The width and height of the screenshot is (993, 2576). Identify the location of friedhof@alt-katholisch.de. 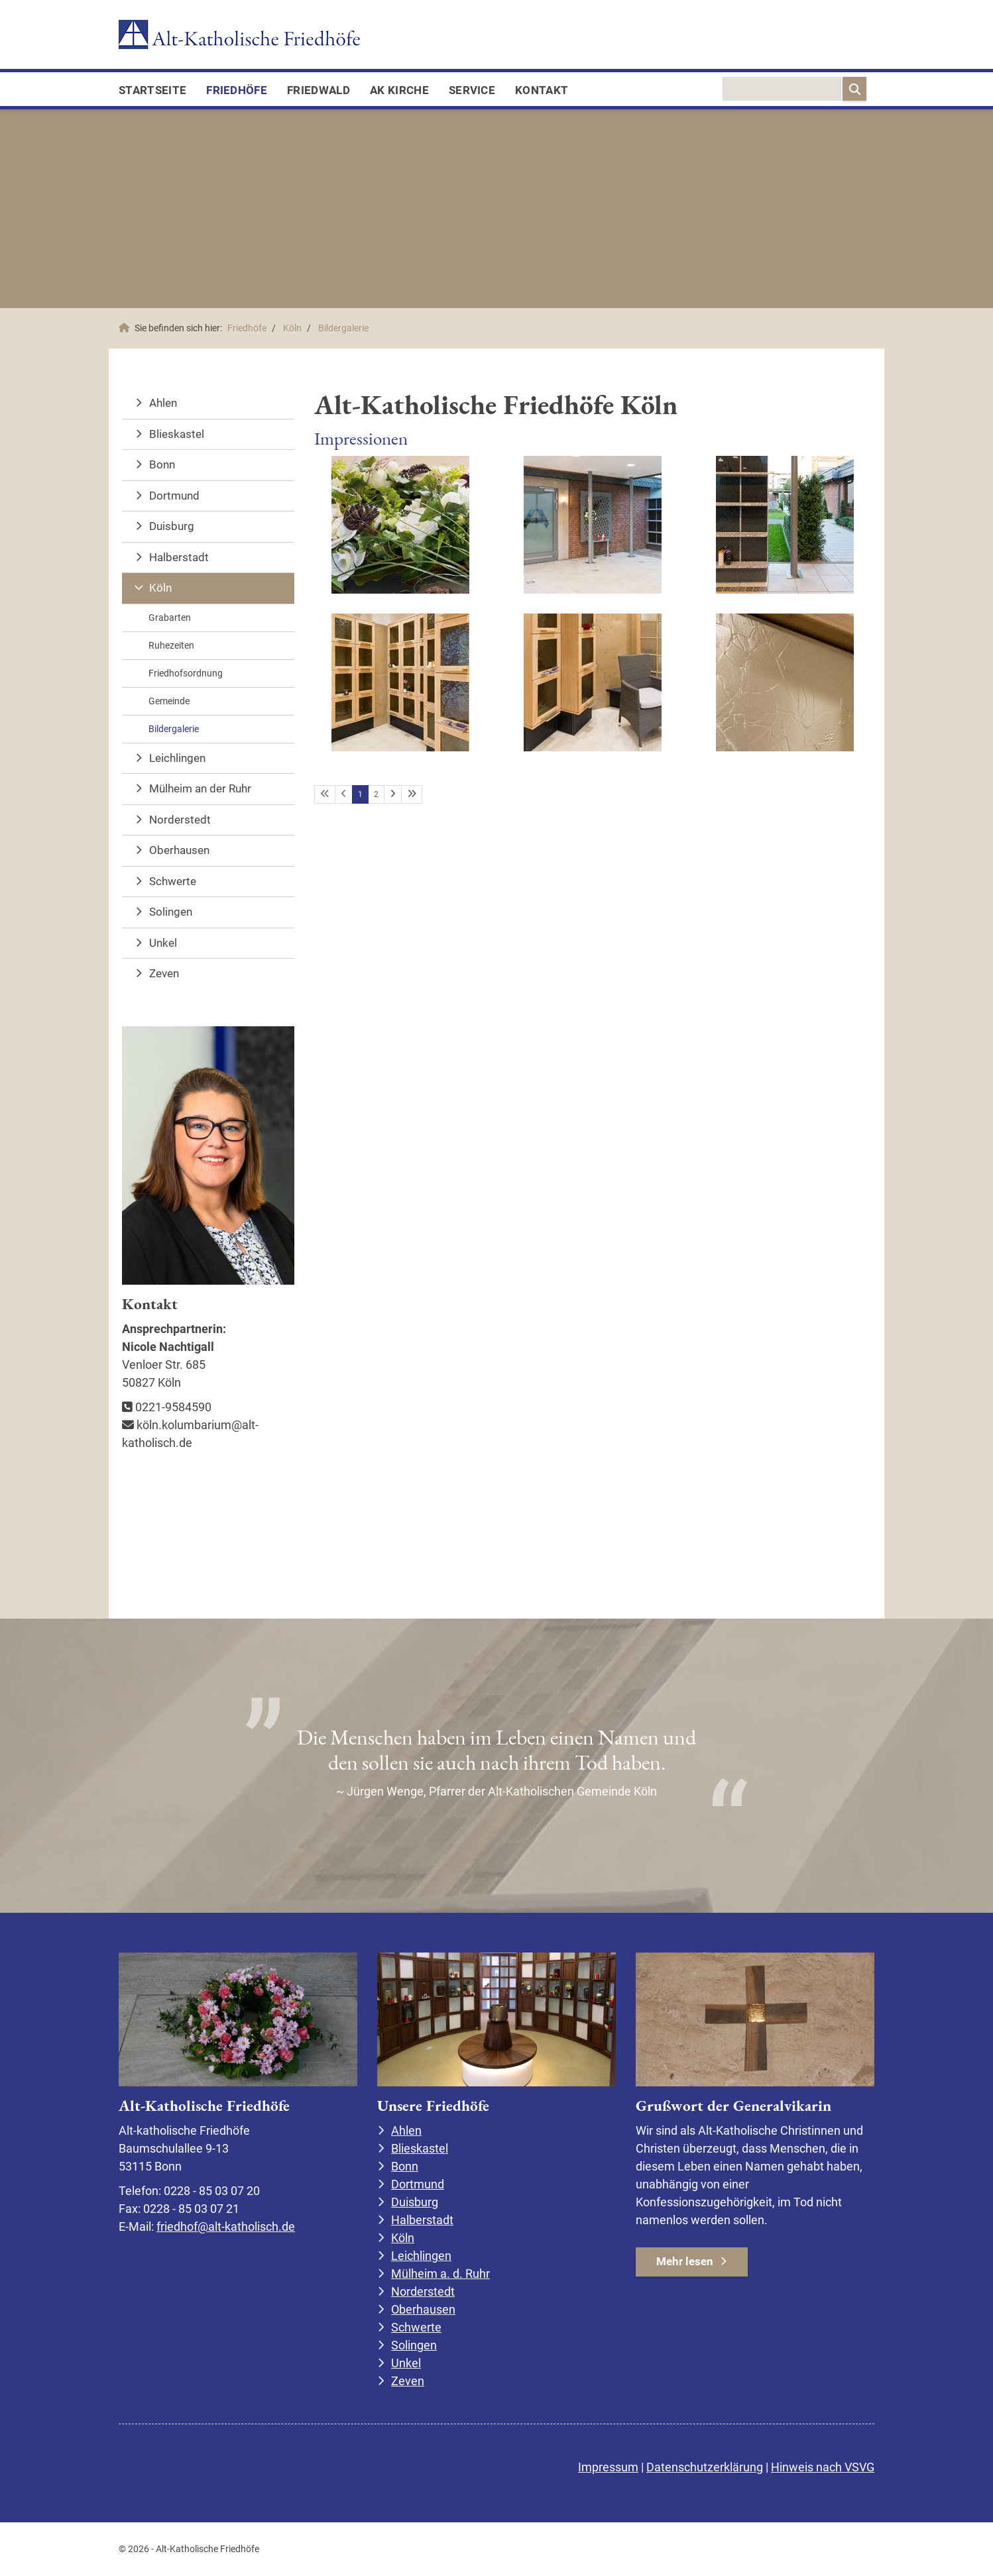
(225, 2226).